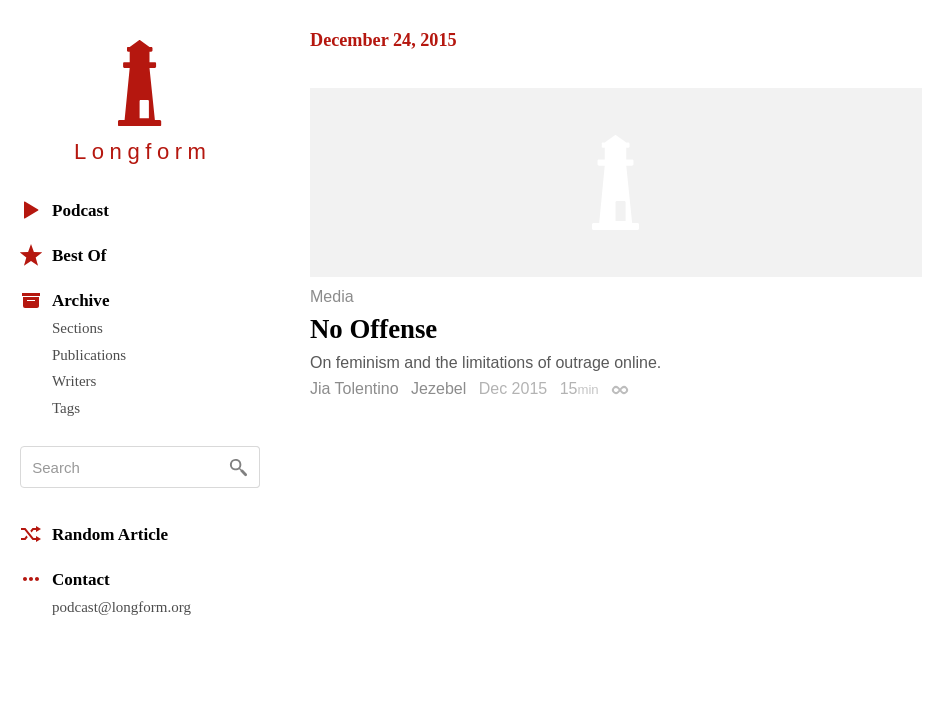 This screenshot has height=720, width=952. What do you see at coordinates (332, 297) in the screenshot?
I see `Media` at bounding box center [332, 297].